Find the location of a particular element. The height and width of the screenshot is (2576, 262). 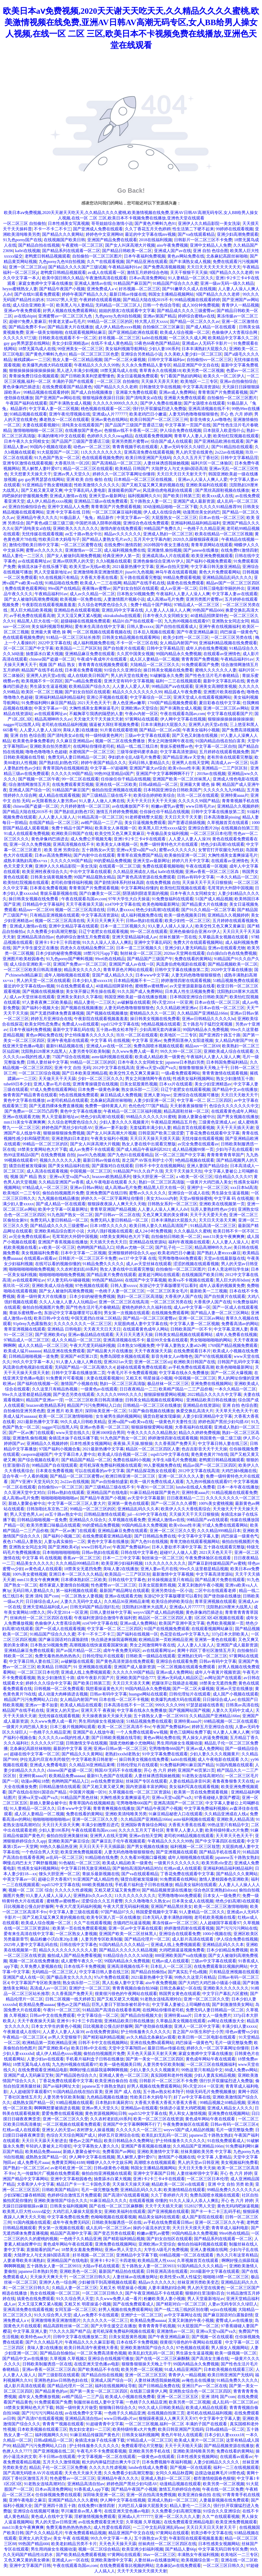

中文字幕免费在线免费 is located at coordinates (68, 2217).